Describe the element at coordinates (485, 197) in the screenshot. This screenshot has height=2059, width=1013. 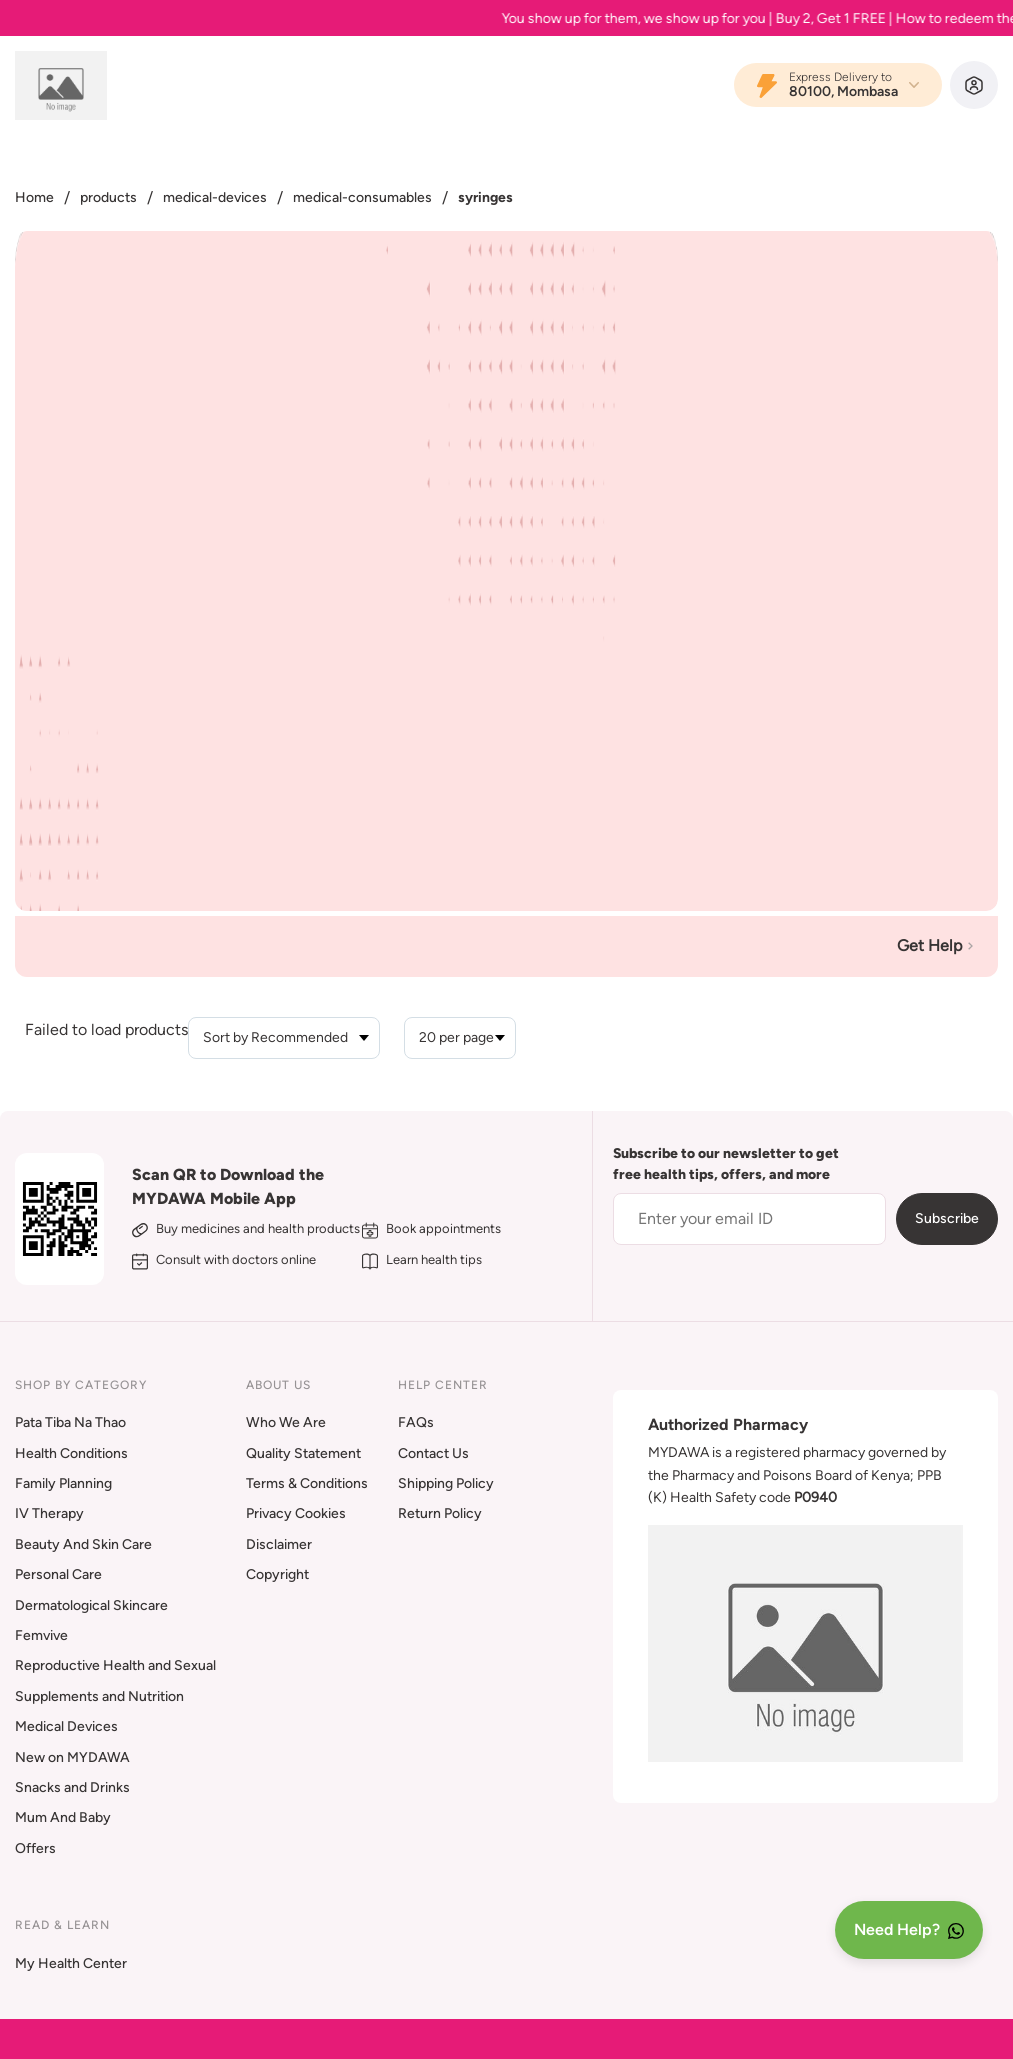
I see `syringes` at that location.